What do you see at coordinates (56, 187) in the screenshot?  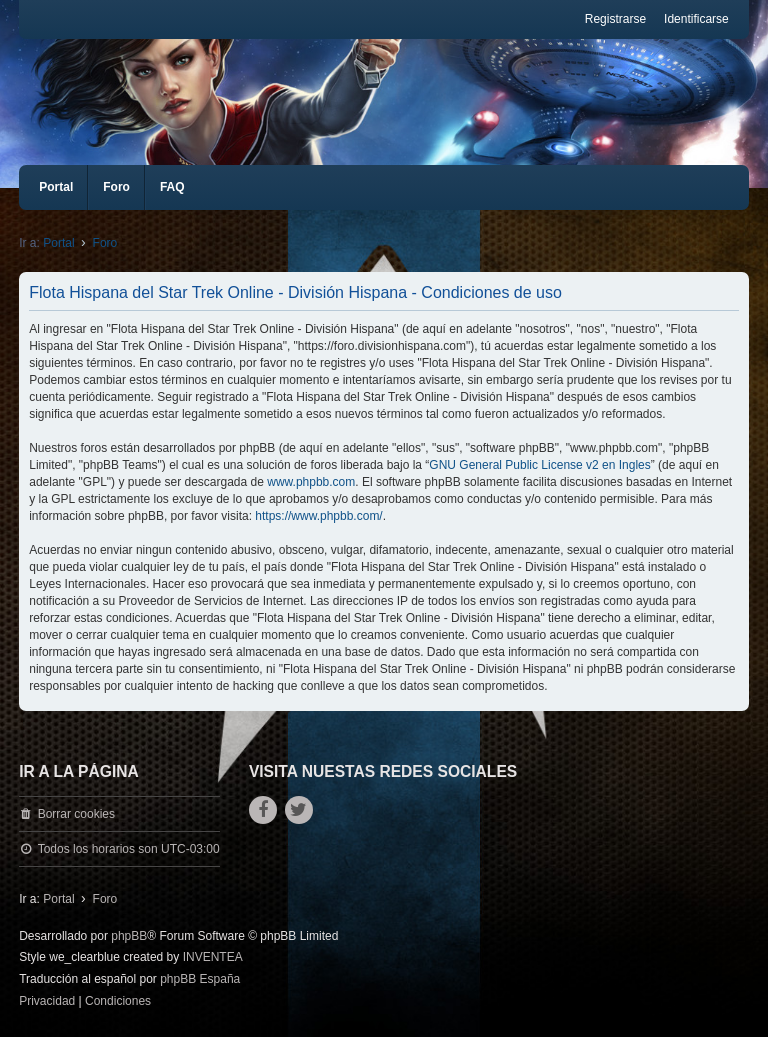 I see `Portal [menuitem]` at bounding box center [56, 187].